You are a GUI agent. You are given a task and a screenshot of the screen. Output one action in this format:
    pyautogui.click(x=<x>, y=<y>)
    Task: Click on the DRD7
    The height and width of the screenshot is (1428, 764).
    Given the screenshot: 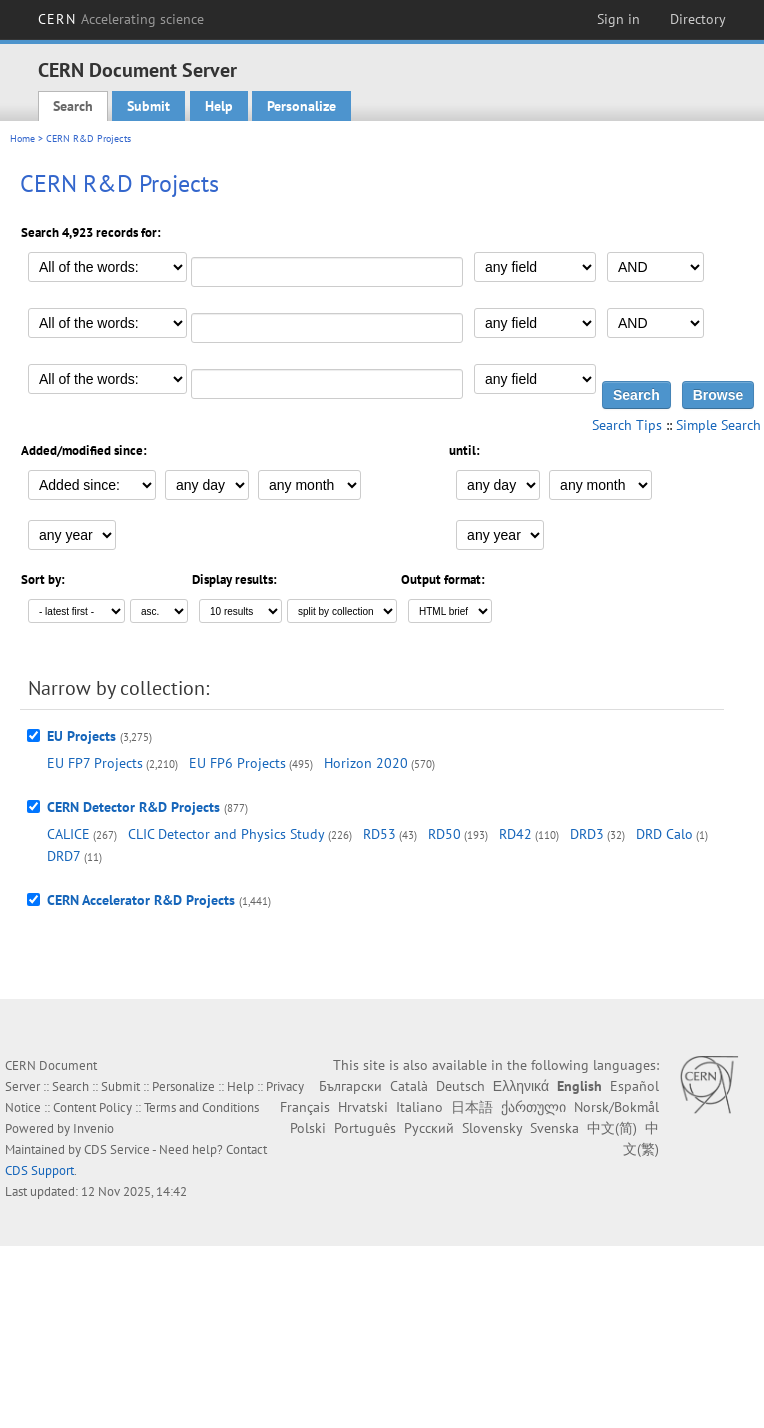 What is the action you would take?
    pyautogui.click(x=64, y=856)
    